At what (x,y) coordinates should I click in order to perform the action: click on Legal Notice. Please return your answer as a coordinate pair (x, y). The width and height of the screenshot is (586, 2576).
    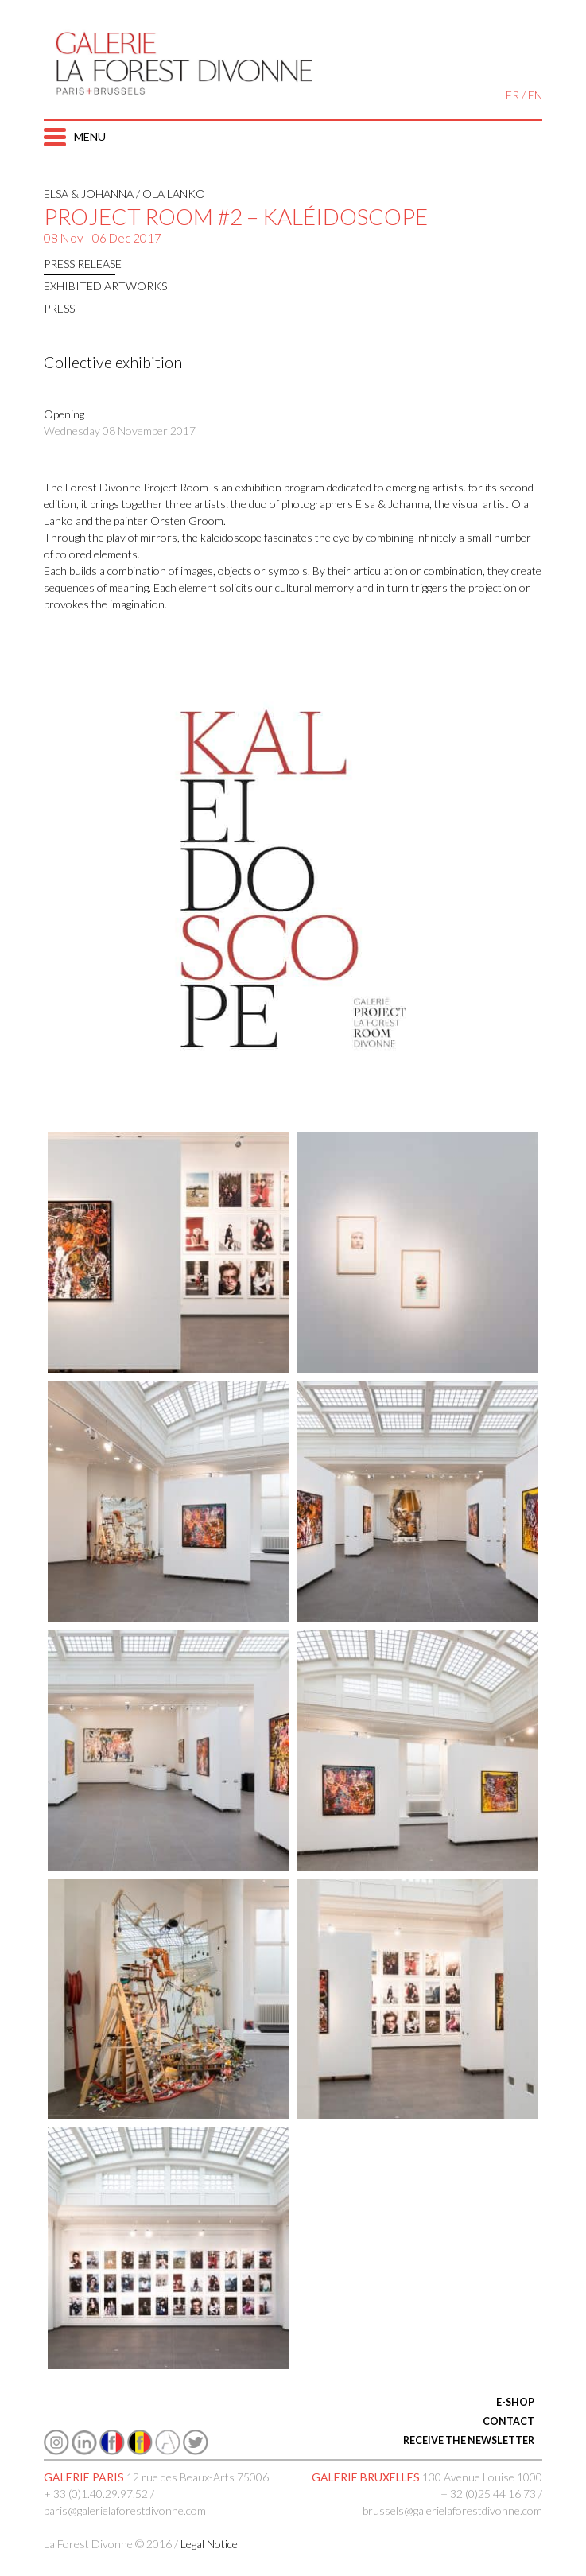
    Looking at the image, I should click on (209, 2544).